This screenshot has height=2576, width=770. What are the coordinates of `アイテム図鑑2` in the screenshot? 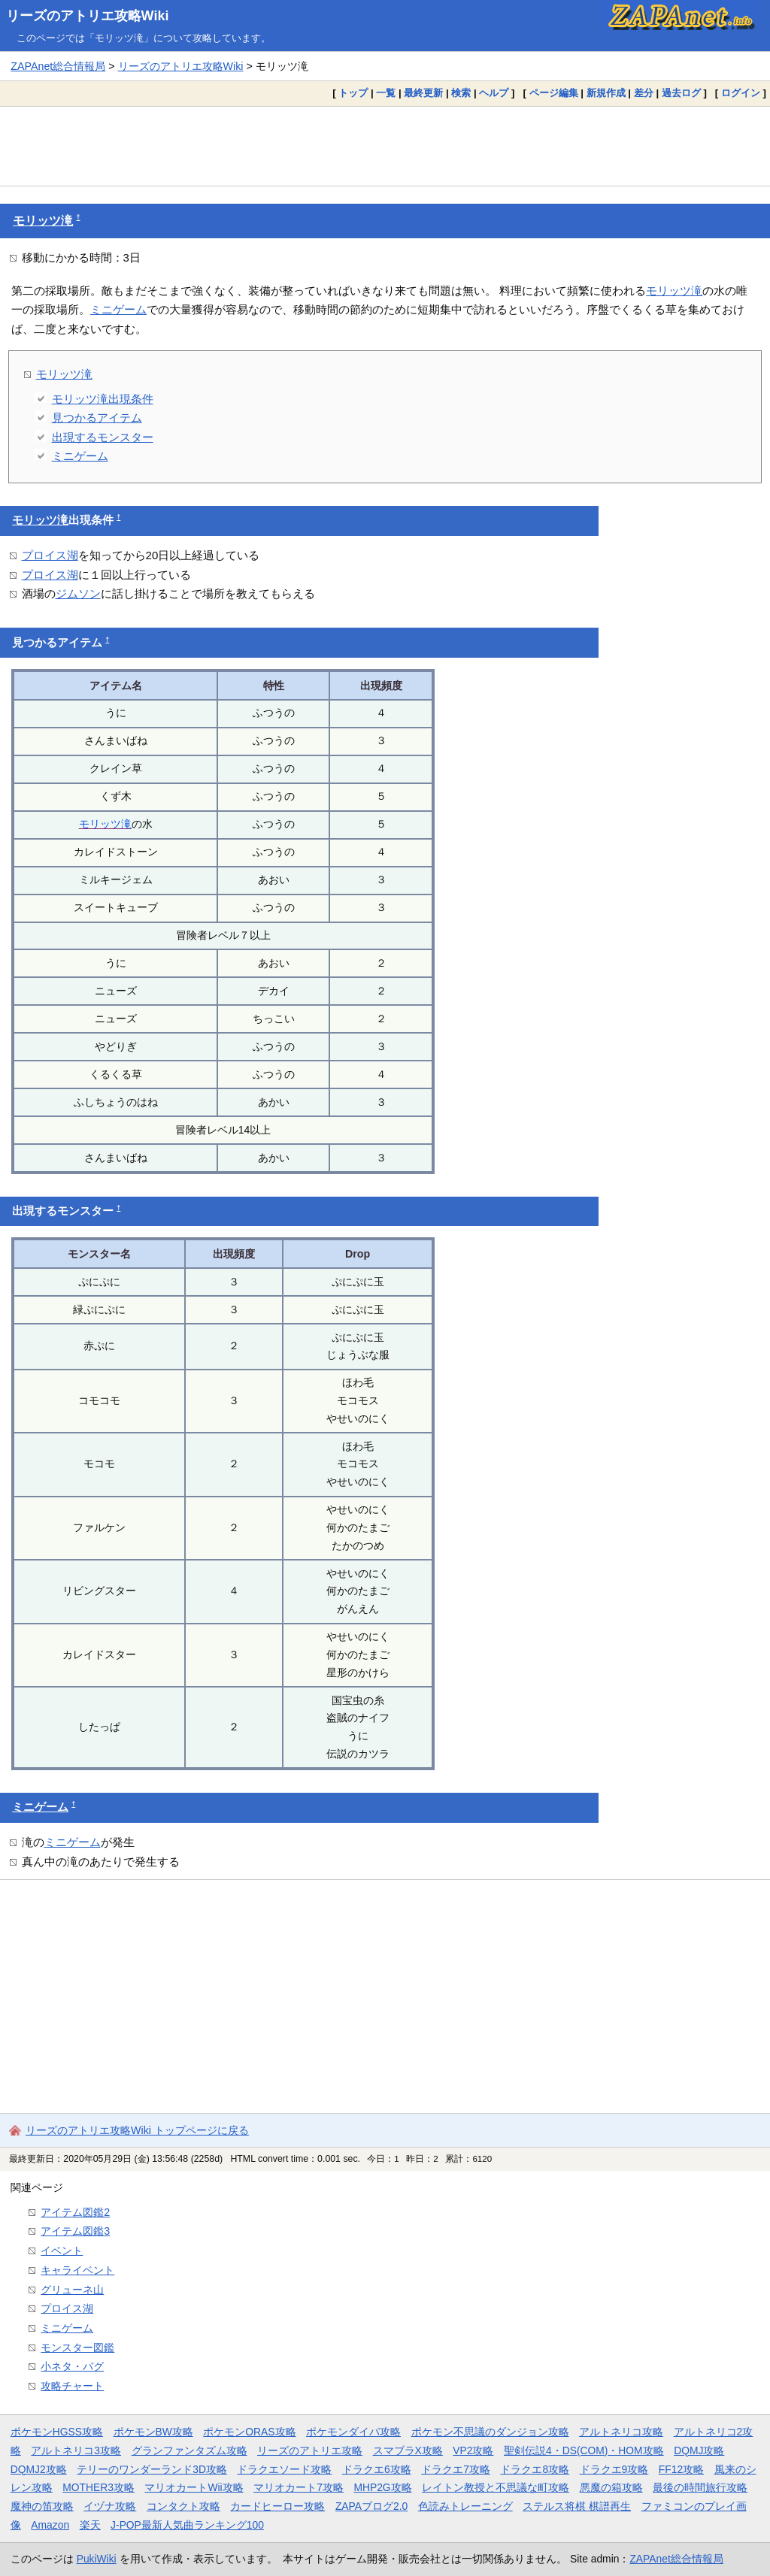 It's located at (75, 2212).